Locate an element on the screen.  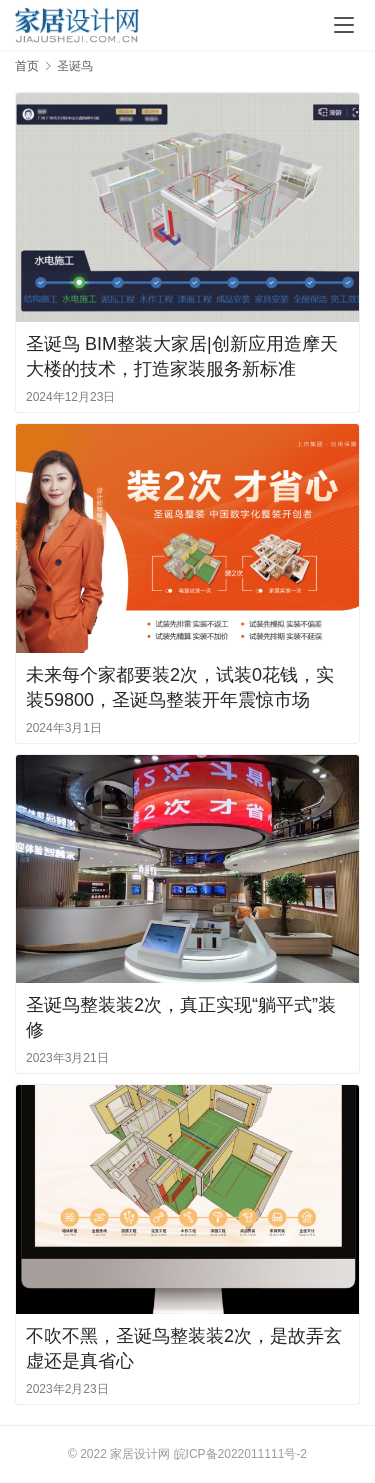
圣诞鸟整装装2次，真正实现“躺平式”装修 is located at coordinates (181, 1017).